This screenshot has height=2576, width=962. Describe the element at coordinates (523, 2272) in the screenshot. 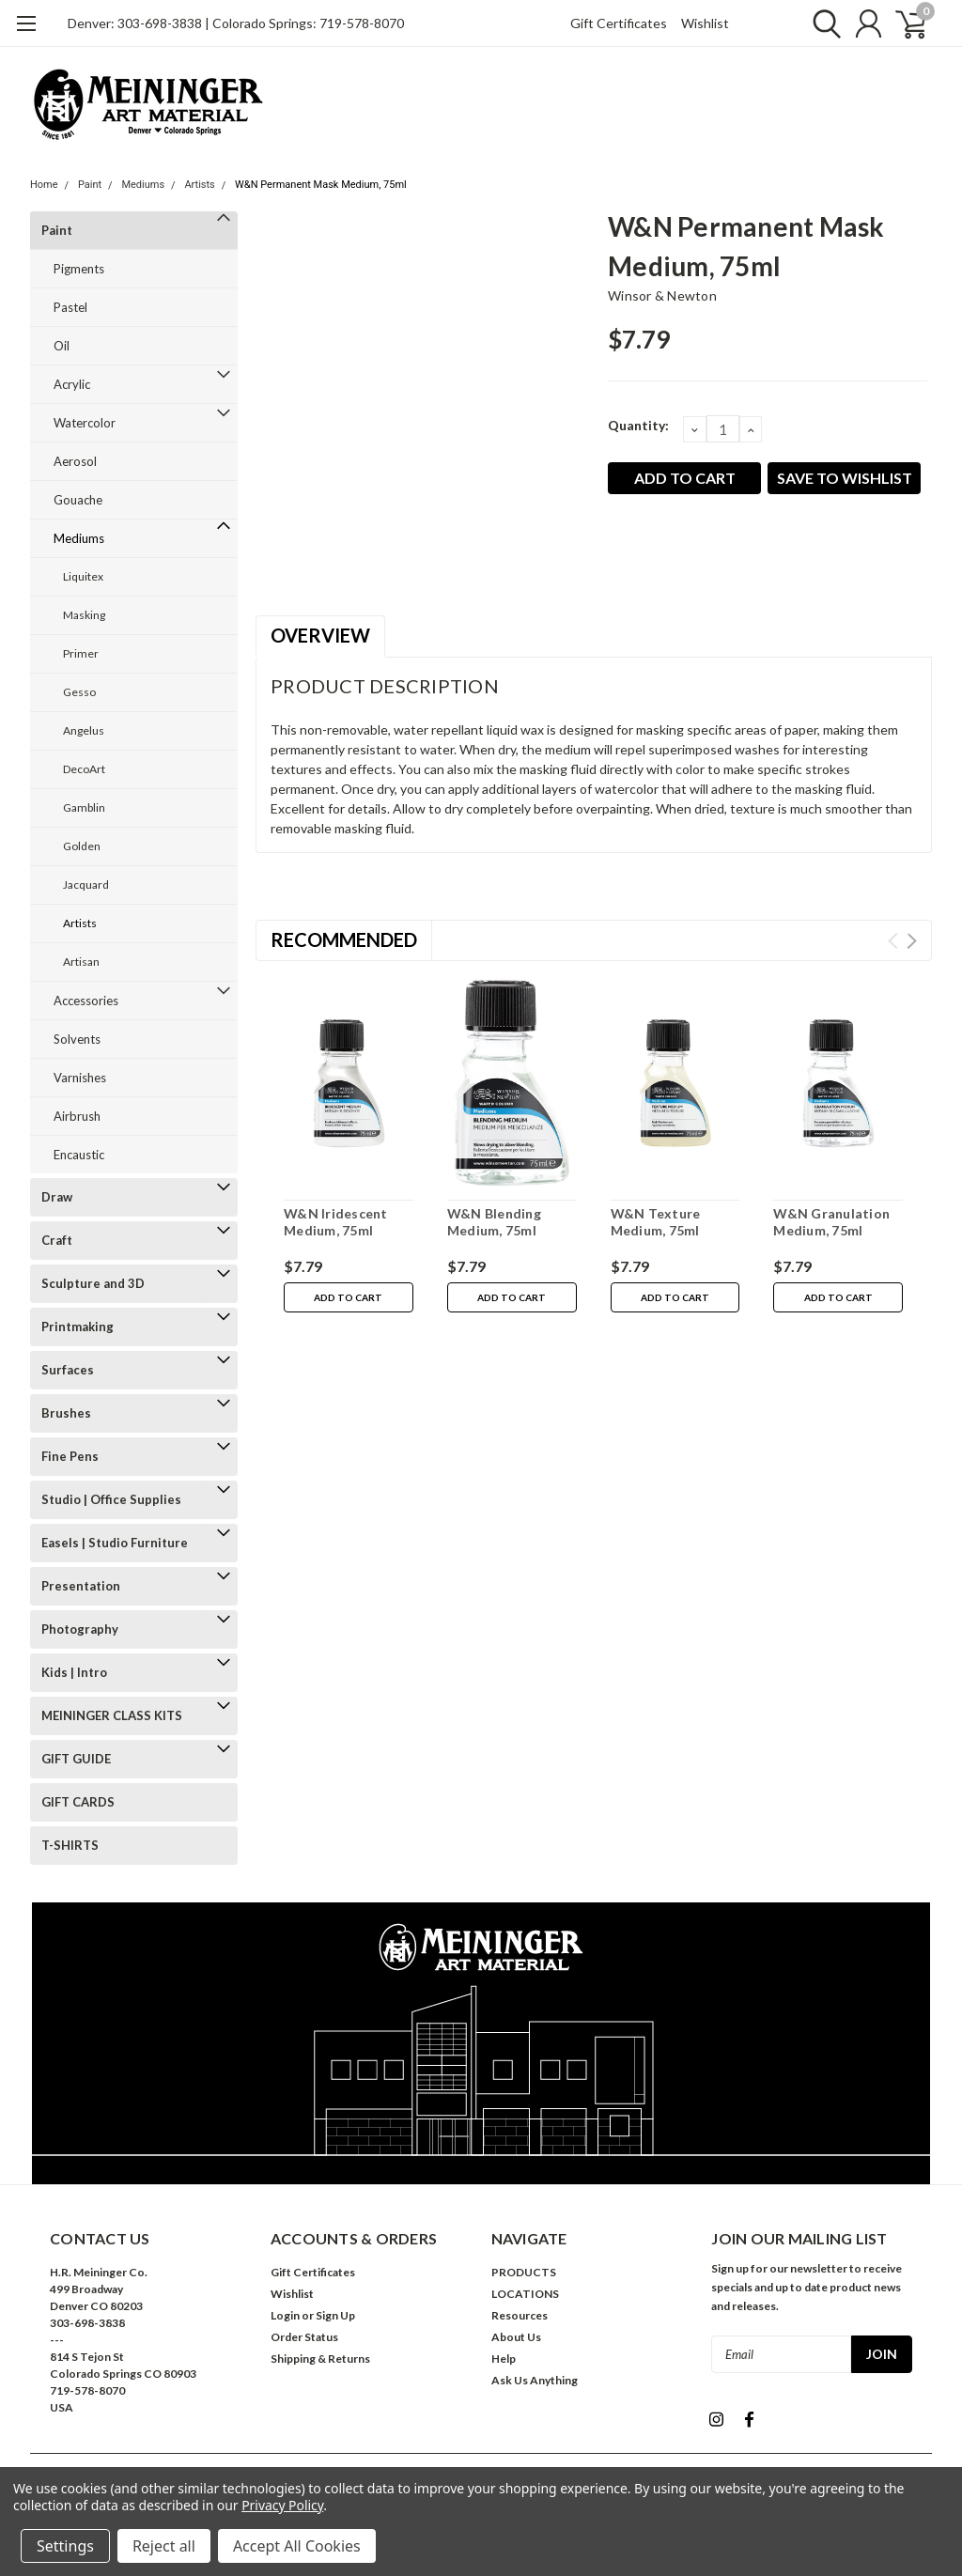

I see `PRODUCTS` at that location.